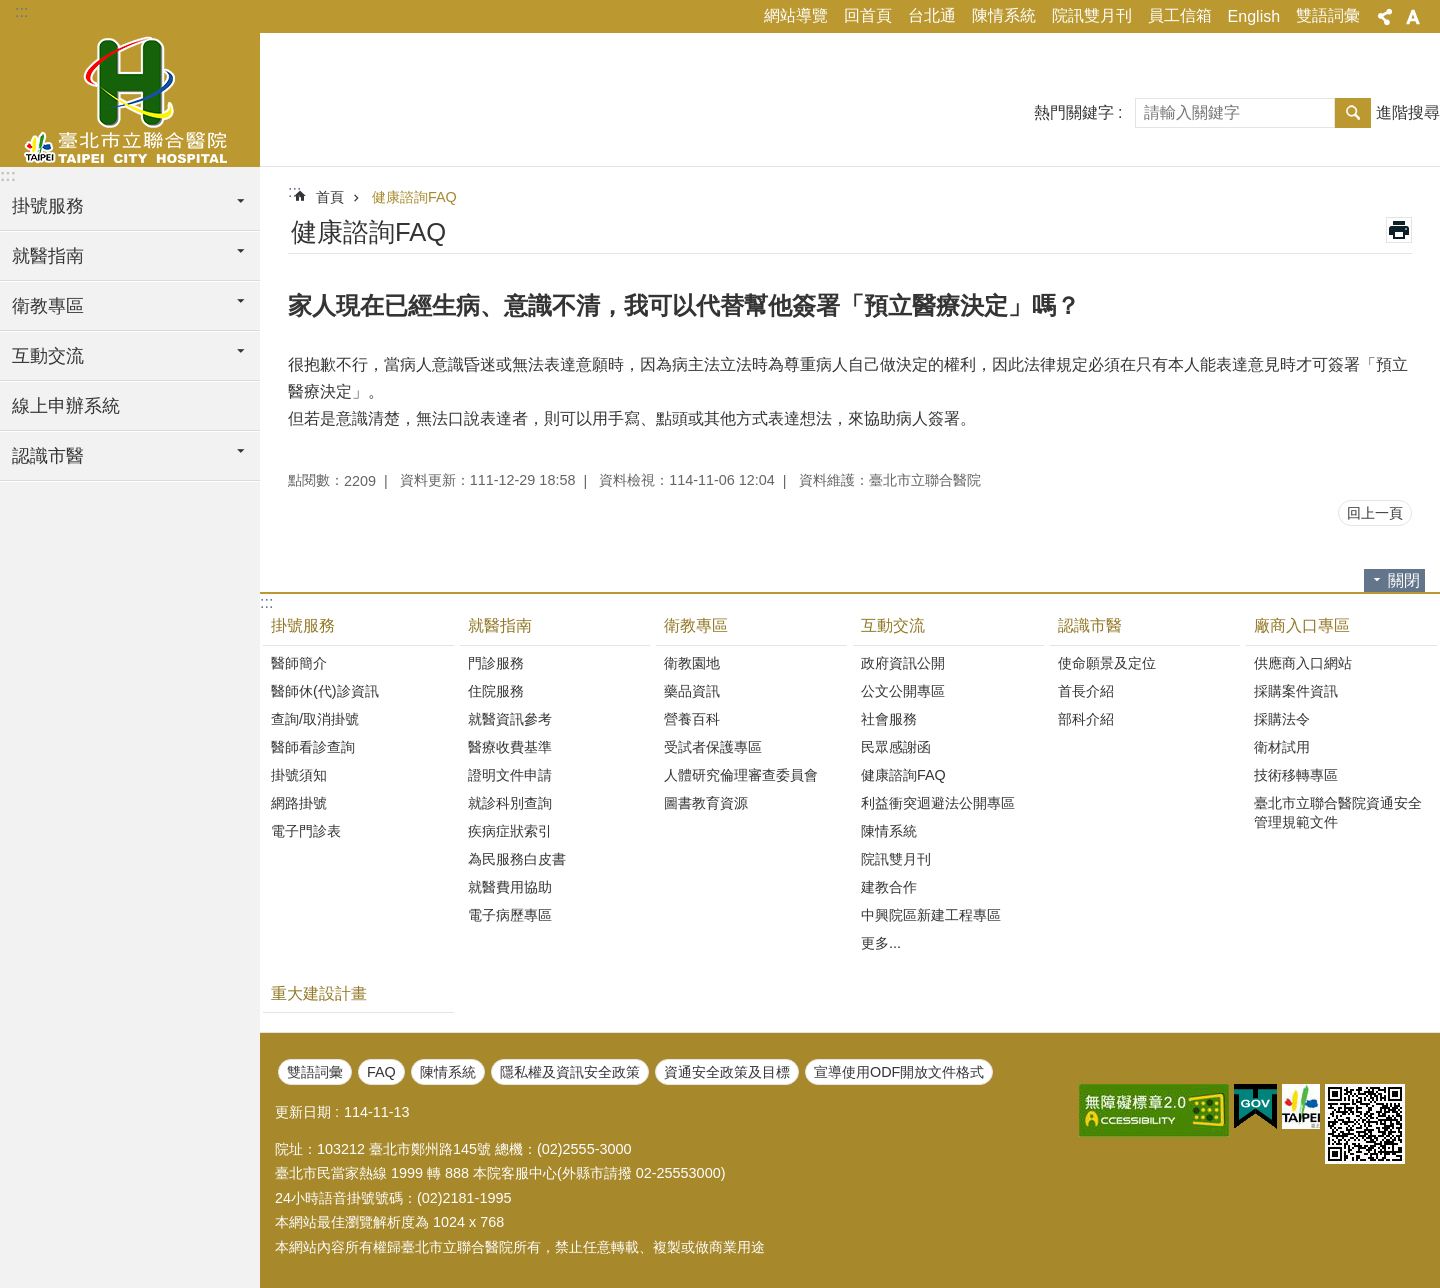 The image size is (1440, 1288). Describe the element at coordinates (1086, 691) in the screenshot. I see `首長介紹` at that location.